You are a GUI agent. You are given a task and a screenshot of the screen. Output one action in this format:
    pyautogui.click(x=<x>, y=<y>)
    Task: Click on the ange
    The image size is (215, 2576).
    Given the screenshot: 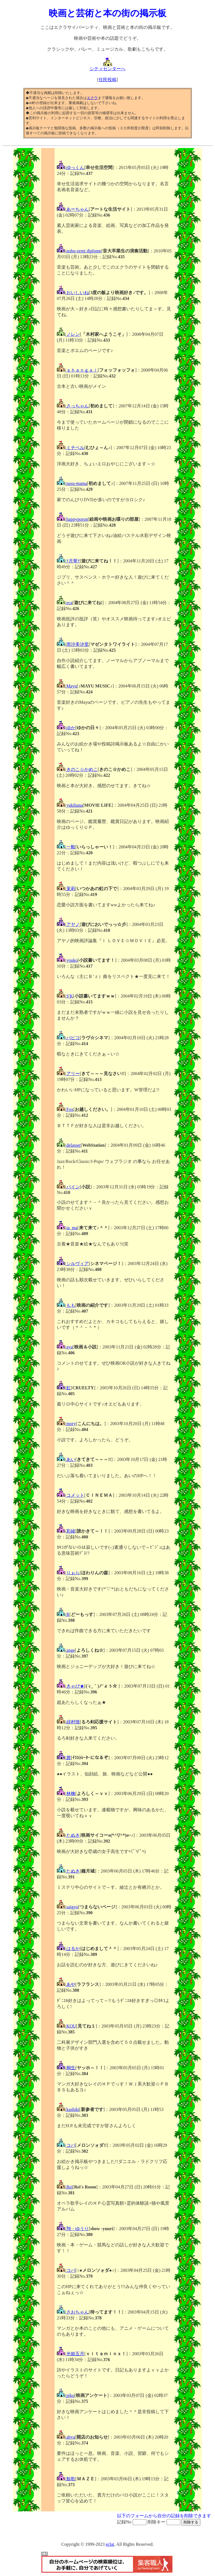 What is the action you would take?
    pyautogui.click(x=66, y=1650)
    